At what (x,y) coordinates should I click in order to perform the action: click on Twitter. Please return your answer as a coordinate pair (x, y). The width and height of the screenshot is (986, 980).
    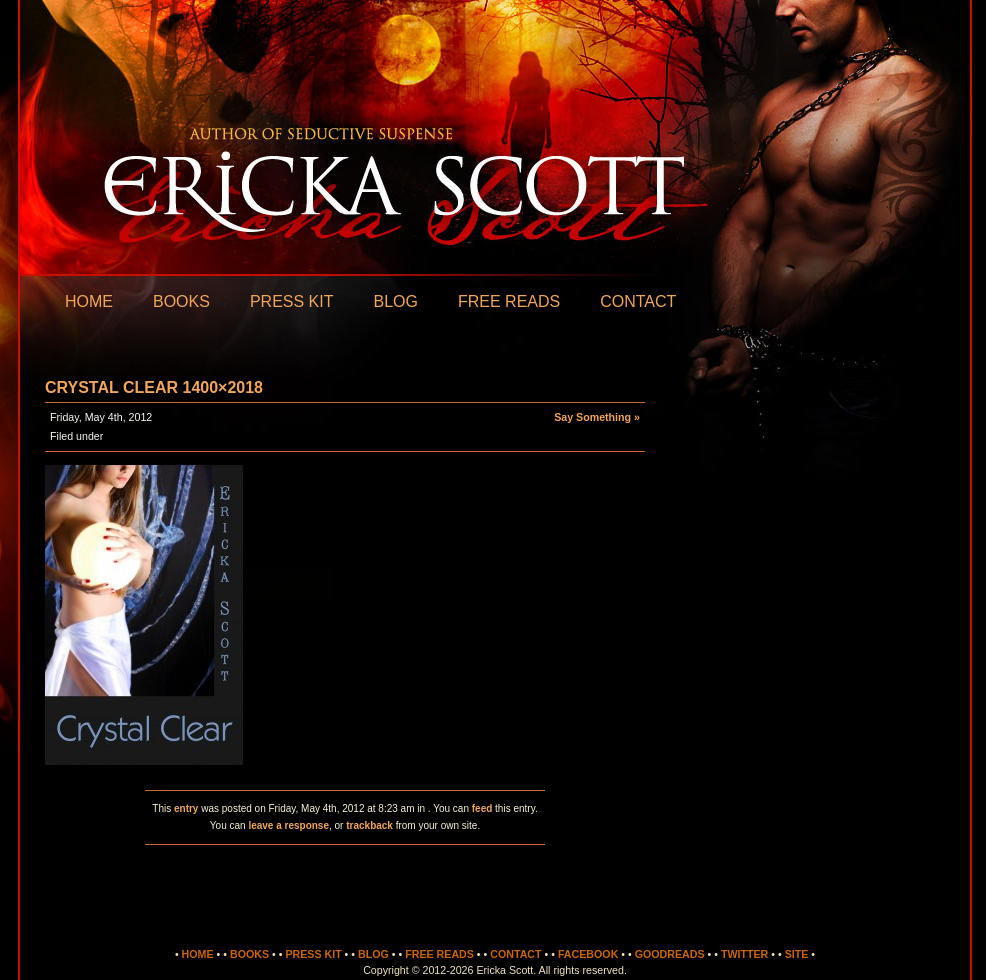
    Looking at the image, I should click on (744, 954).